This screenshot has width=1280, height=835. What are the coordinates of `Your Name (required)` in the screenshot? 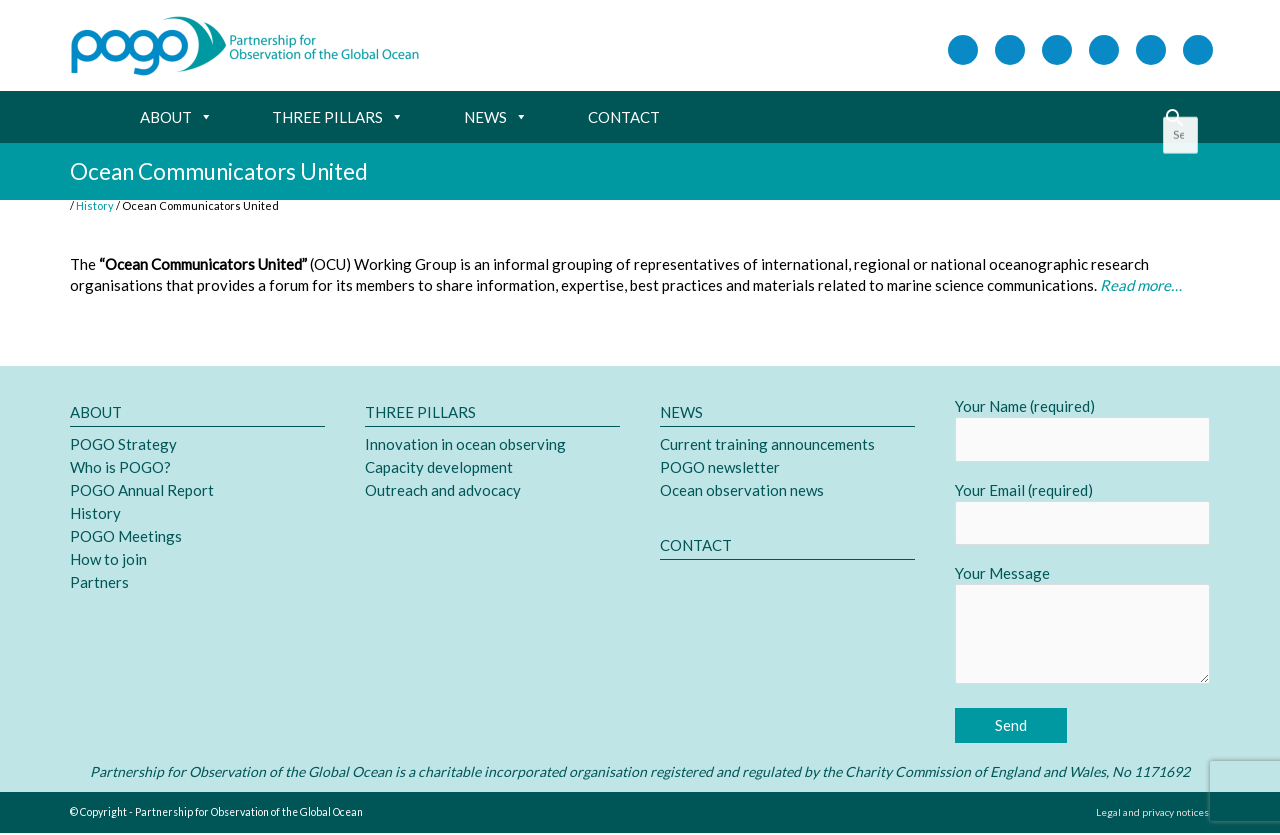 It's located at (1082, 431).